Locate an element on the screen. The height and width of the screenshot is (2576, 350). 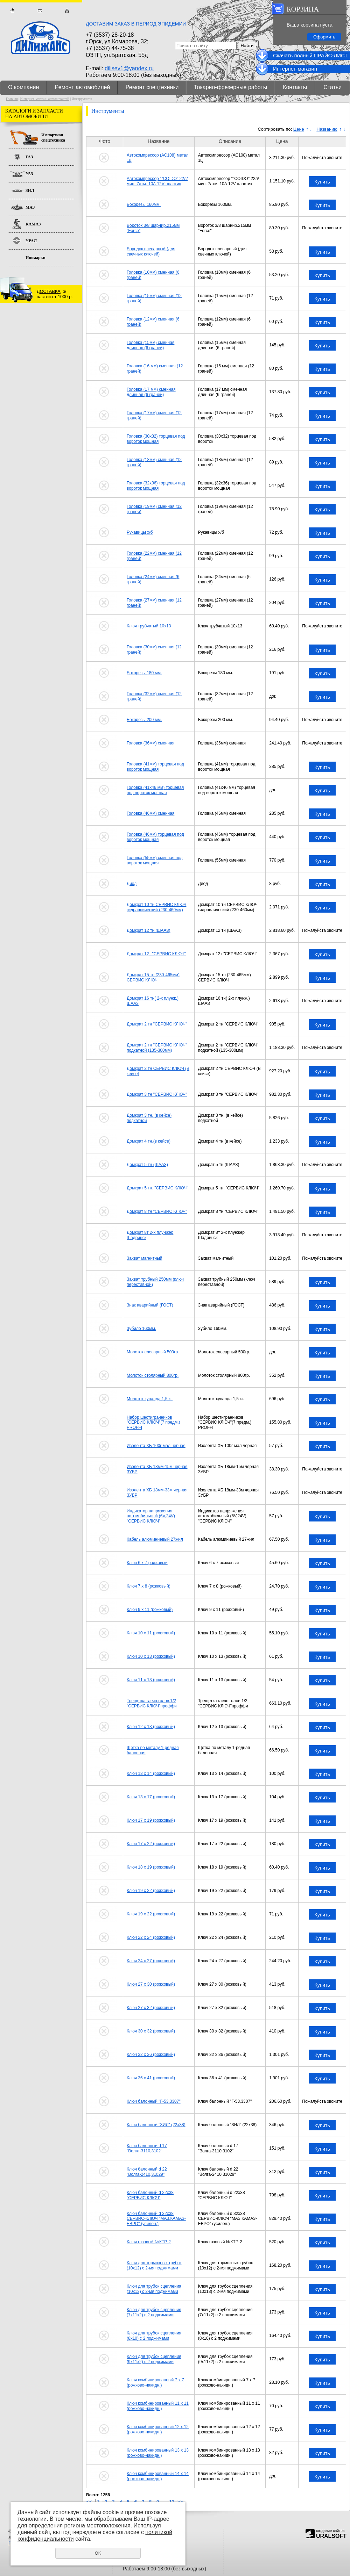
Cкачать полный ПРАЙС-ЛИСТ is located at coordinates (310, 55).